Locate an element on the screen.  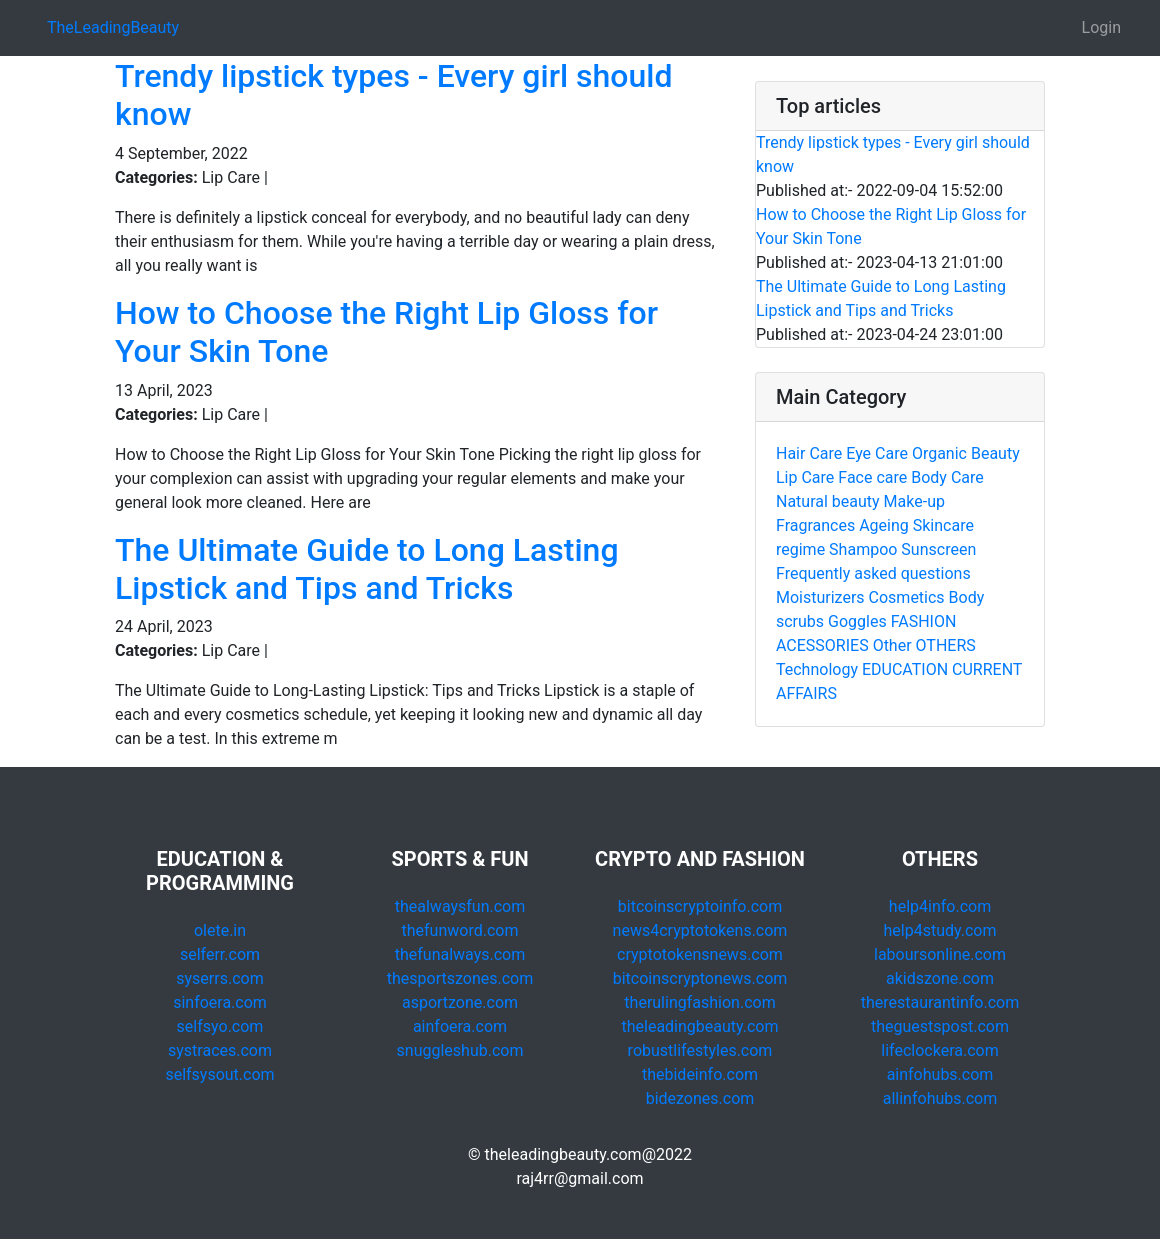
thebideinfo.com is located at coordinates (700, 1074).